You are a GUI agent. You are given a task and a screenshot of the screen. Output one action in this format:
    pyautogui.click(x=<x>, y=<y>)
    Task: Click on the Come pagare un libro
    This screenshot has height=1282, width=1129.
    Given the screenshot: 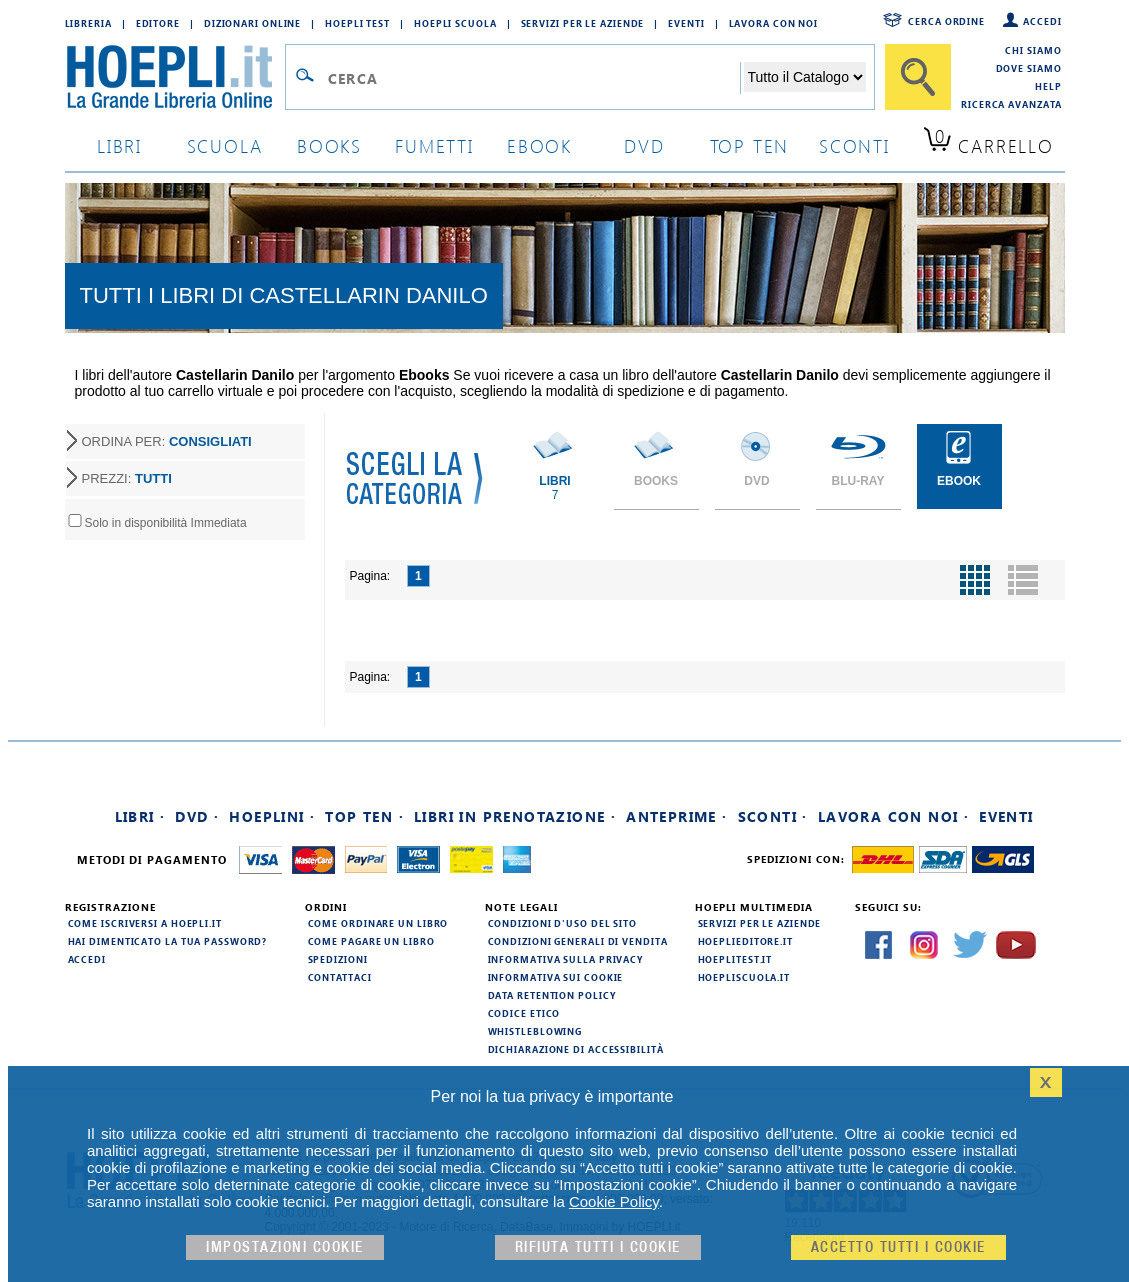 What is the action you would take?
    pyautogui.click(x=371, y=941)
    